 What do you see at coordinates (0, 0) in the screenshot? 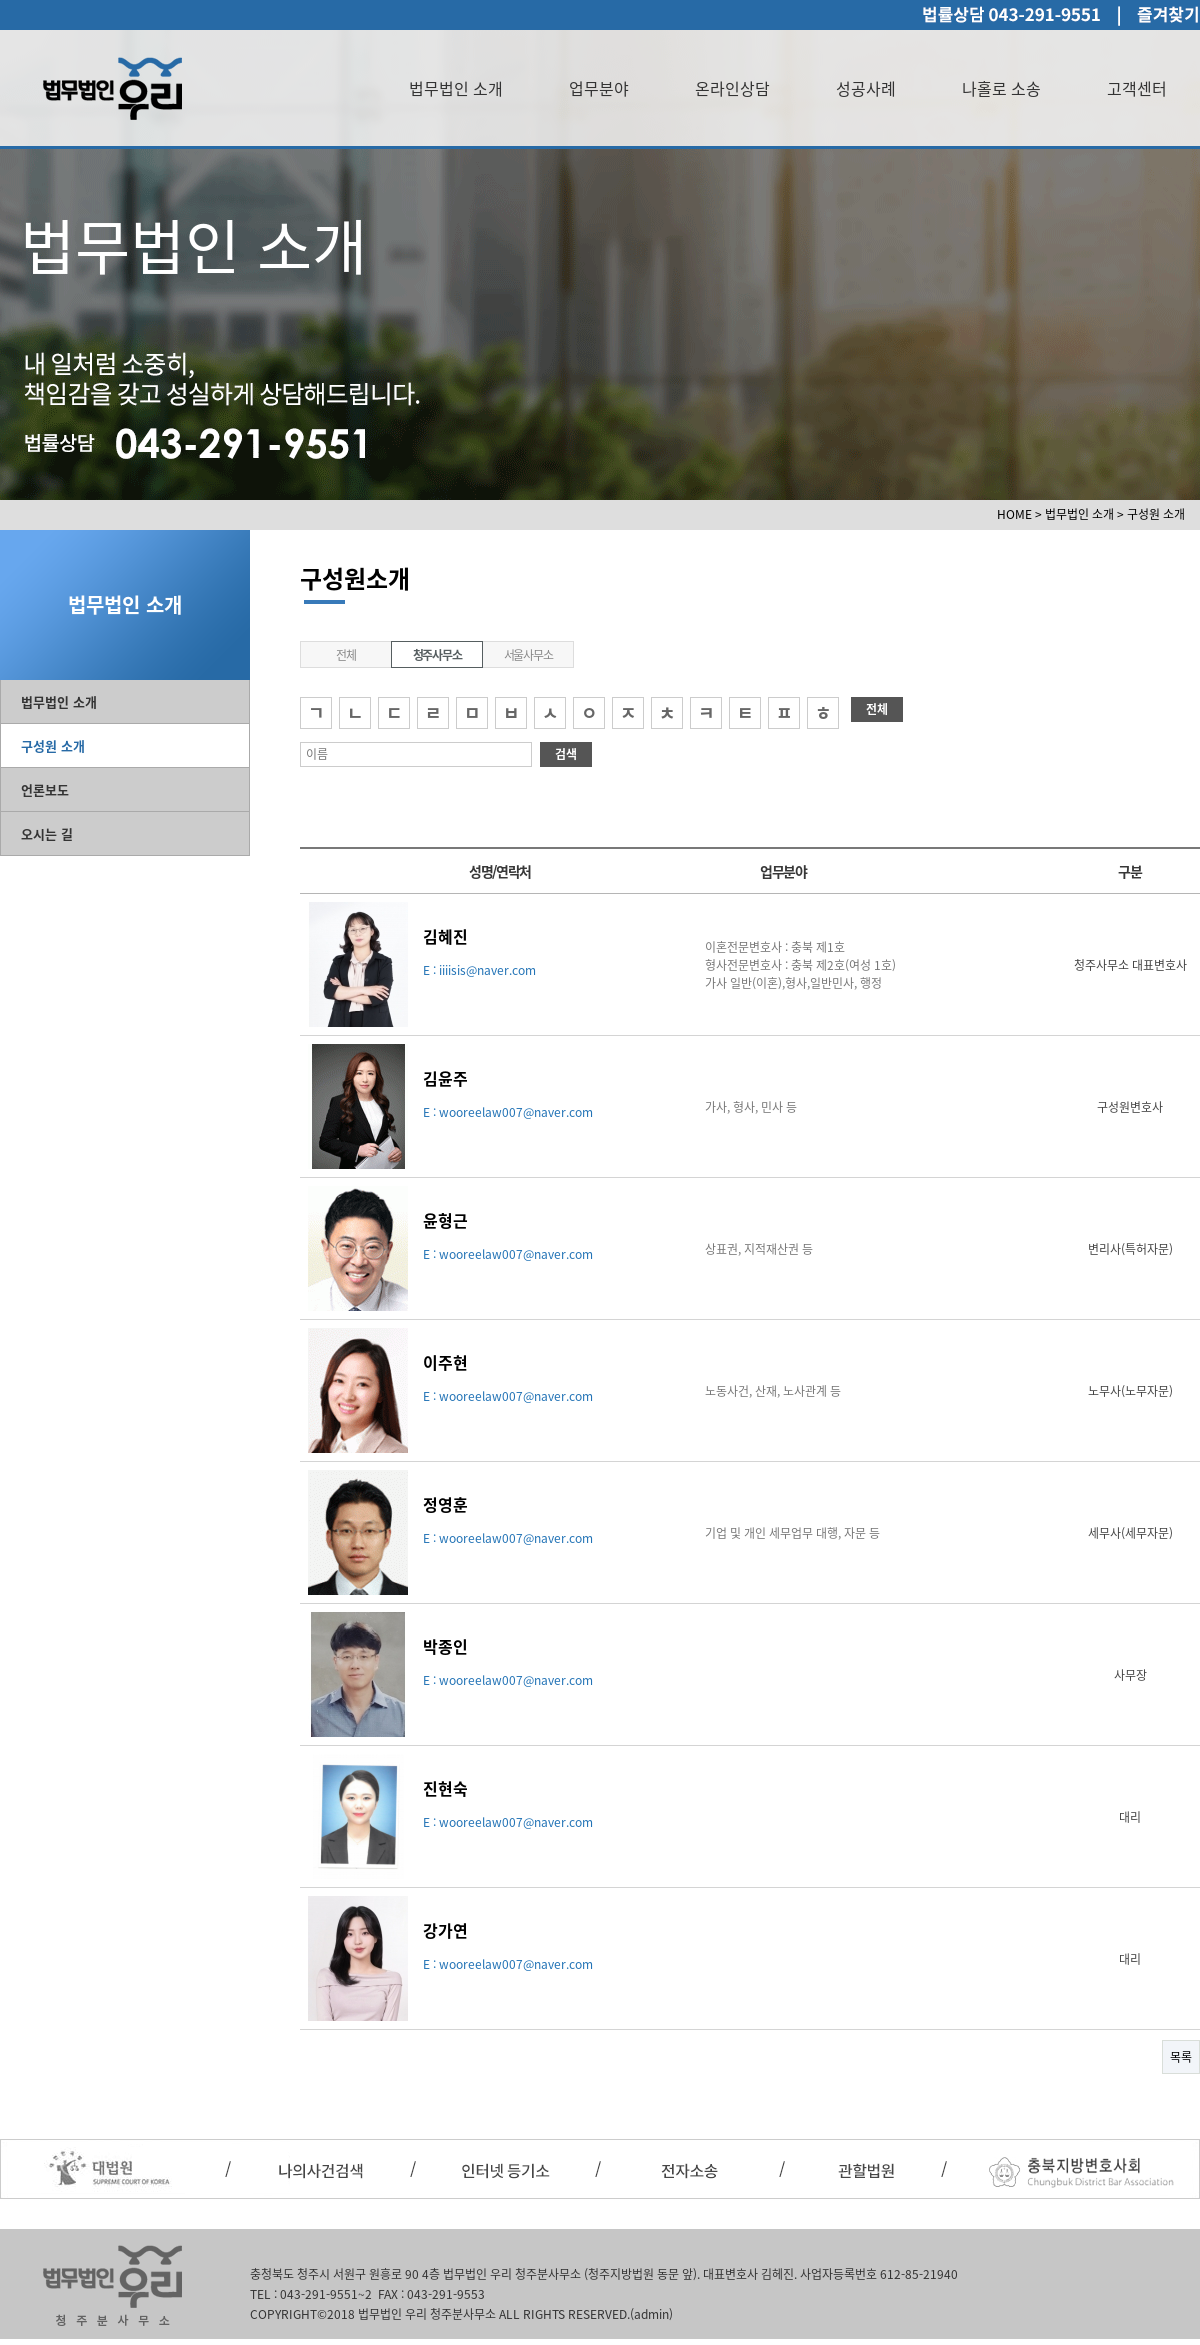
I see `본문 바로가기` at bounding box center [0, 0].